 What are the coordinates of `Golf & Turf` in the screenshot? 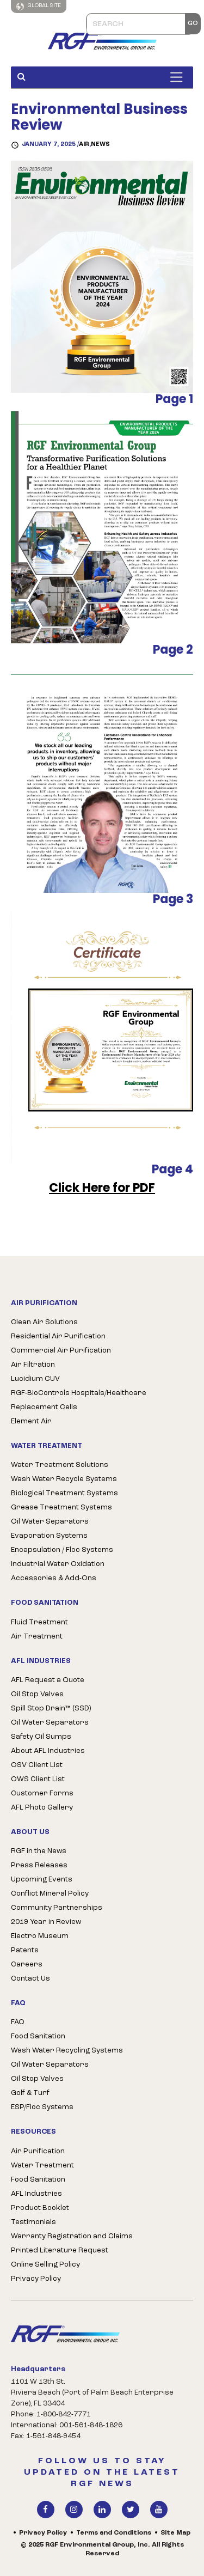 It's located at (30, 2093).